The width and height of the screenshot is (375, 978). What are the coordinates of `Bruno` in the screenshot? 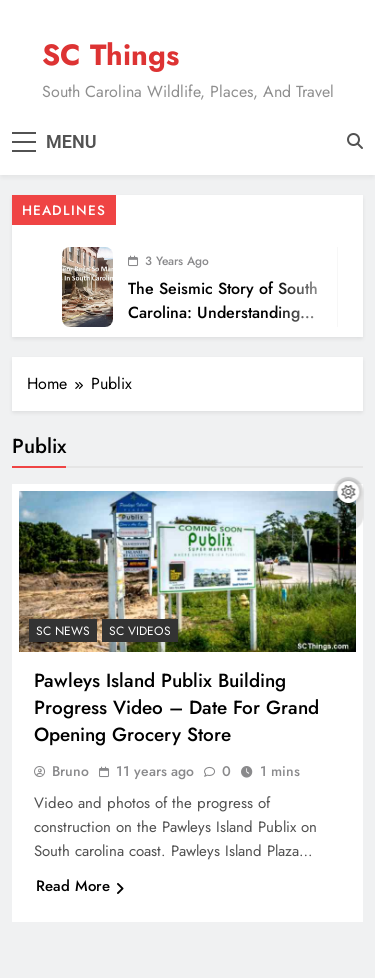 It's located at (70, 771).